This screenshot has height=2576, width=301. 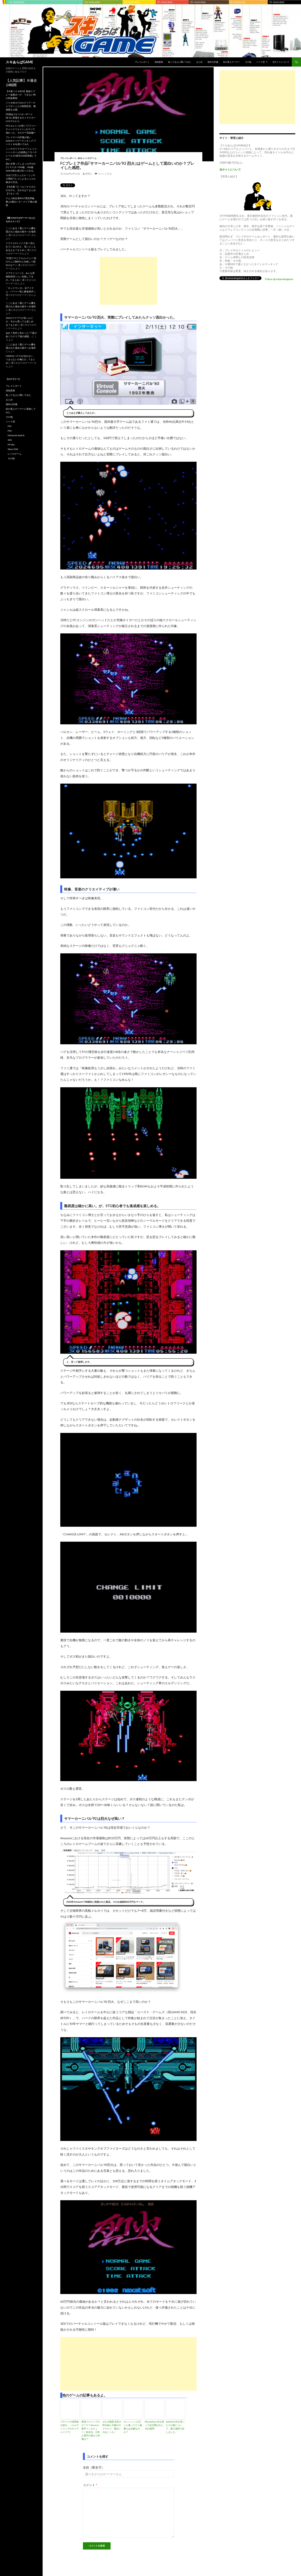 I want to click on コメント, so click(x=90, y=2485).